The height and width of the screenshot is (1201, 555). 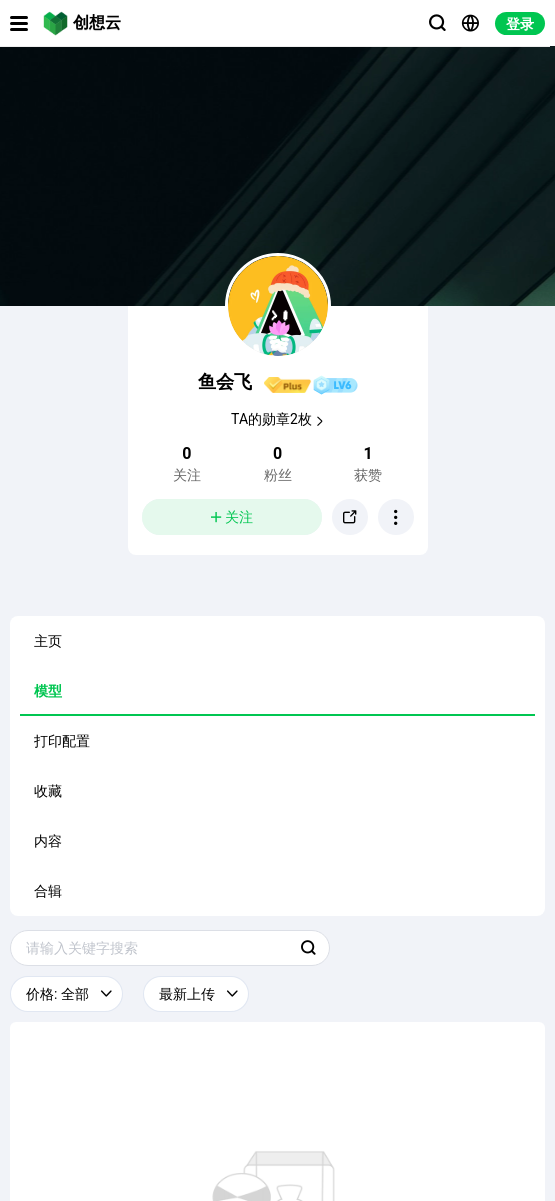 I want to click on 合辑, so click(x=48, y=891).